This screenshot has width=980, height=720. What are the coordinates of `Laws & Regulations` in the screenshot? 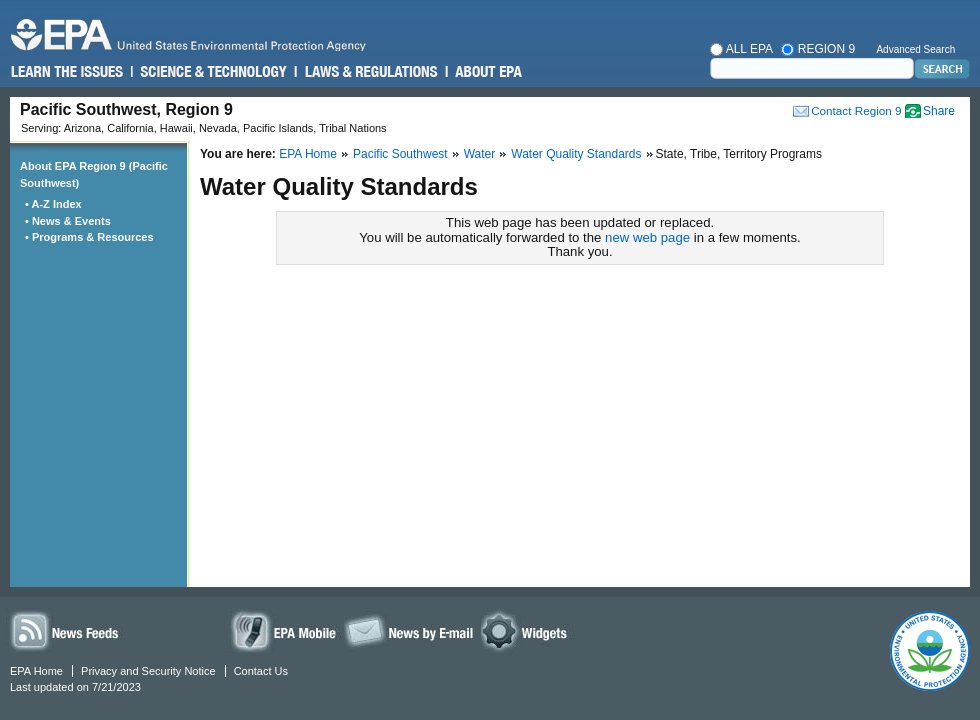 It's located at (369, 72).